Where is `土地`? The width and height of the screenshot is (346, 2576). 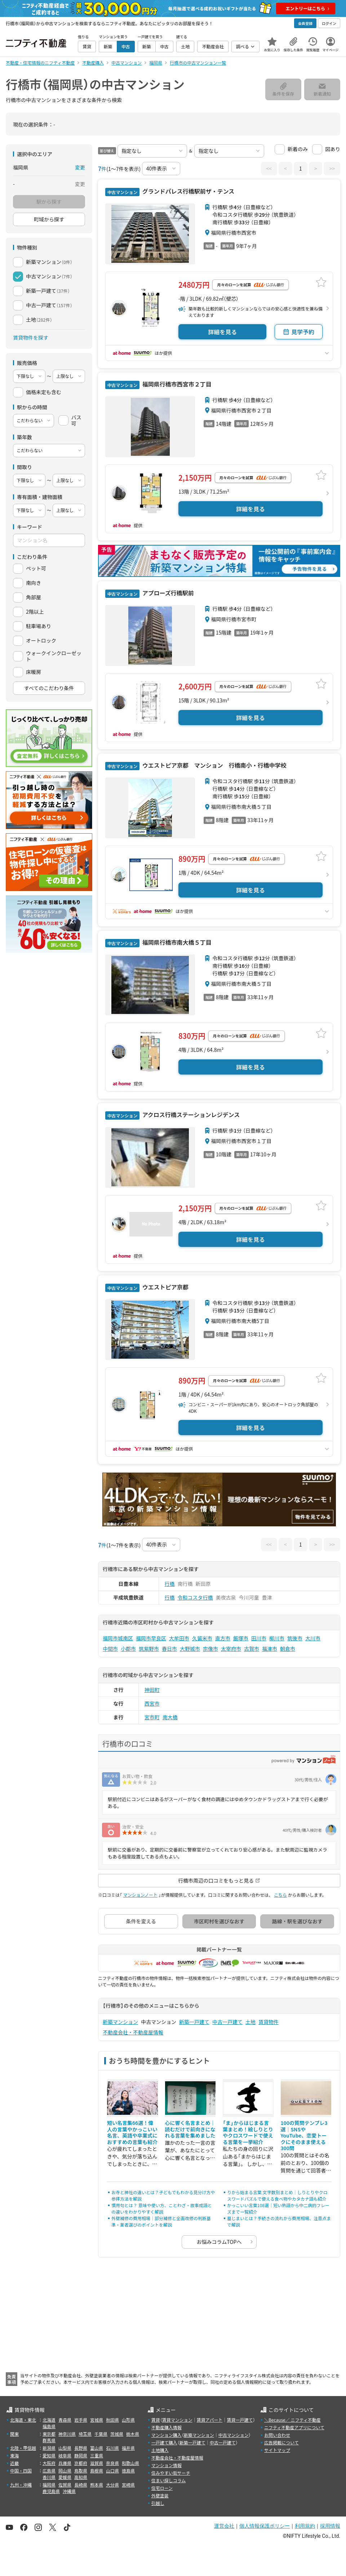
土地 is located at coordinates (250, 2021).